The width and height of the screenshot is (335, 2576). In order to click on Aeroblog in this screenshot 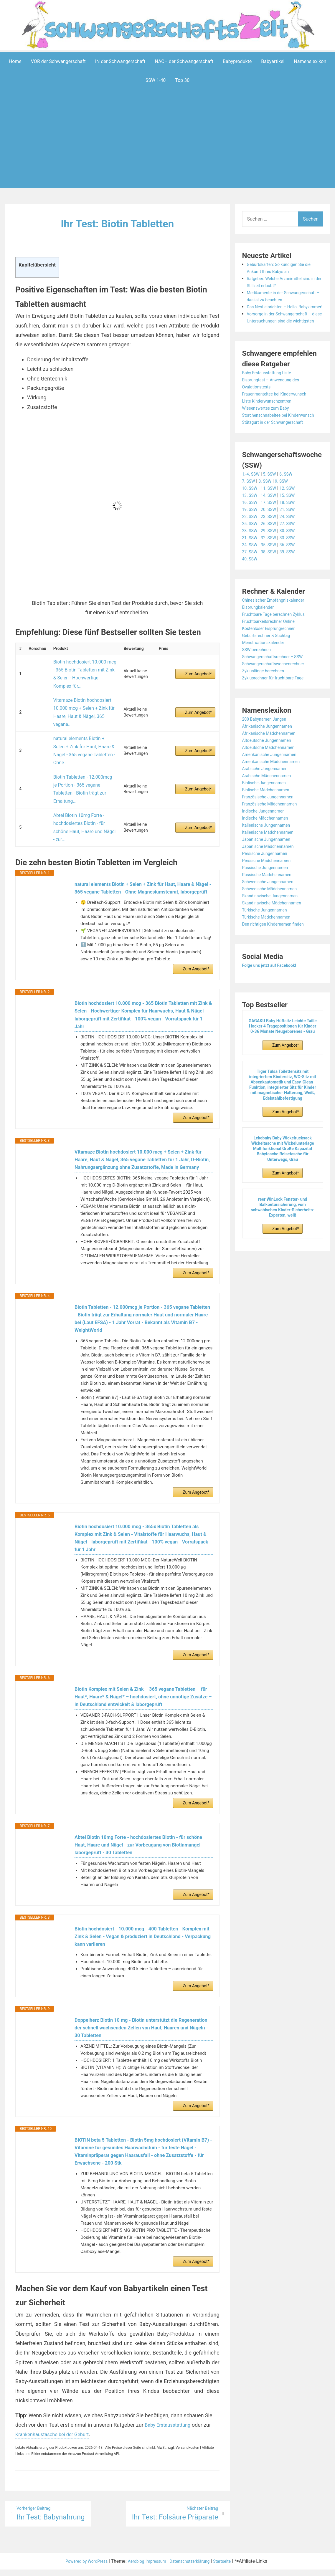, I will do `click(133, 2568)`.